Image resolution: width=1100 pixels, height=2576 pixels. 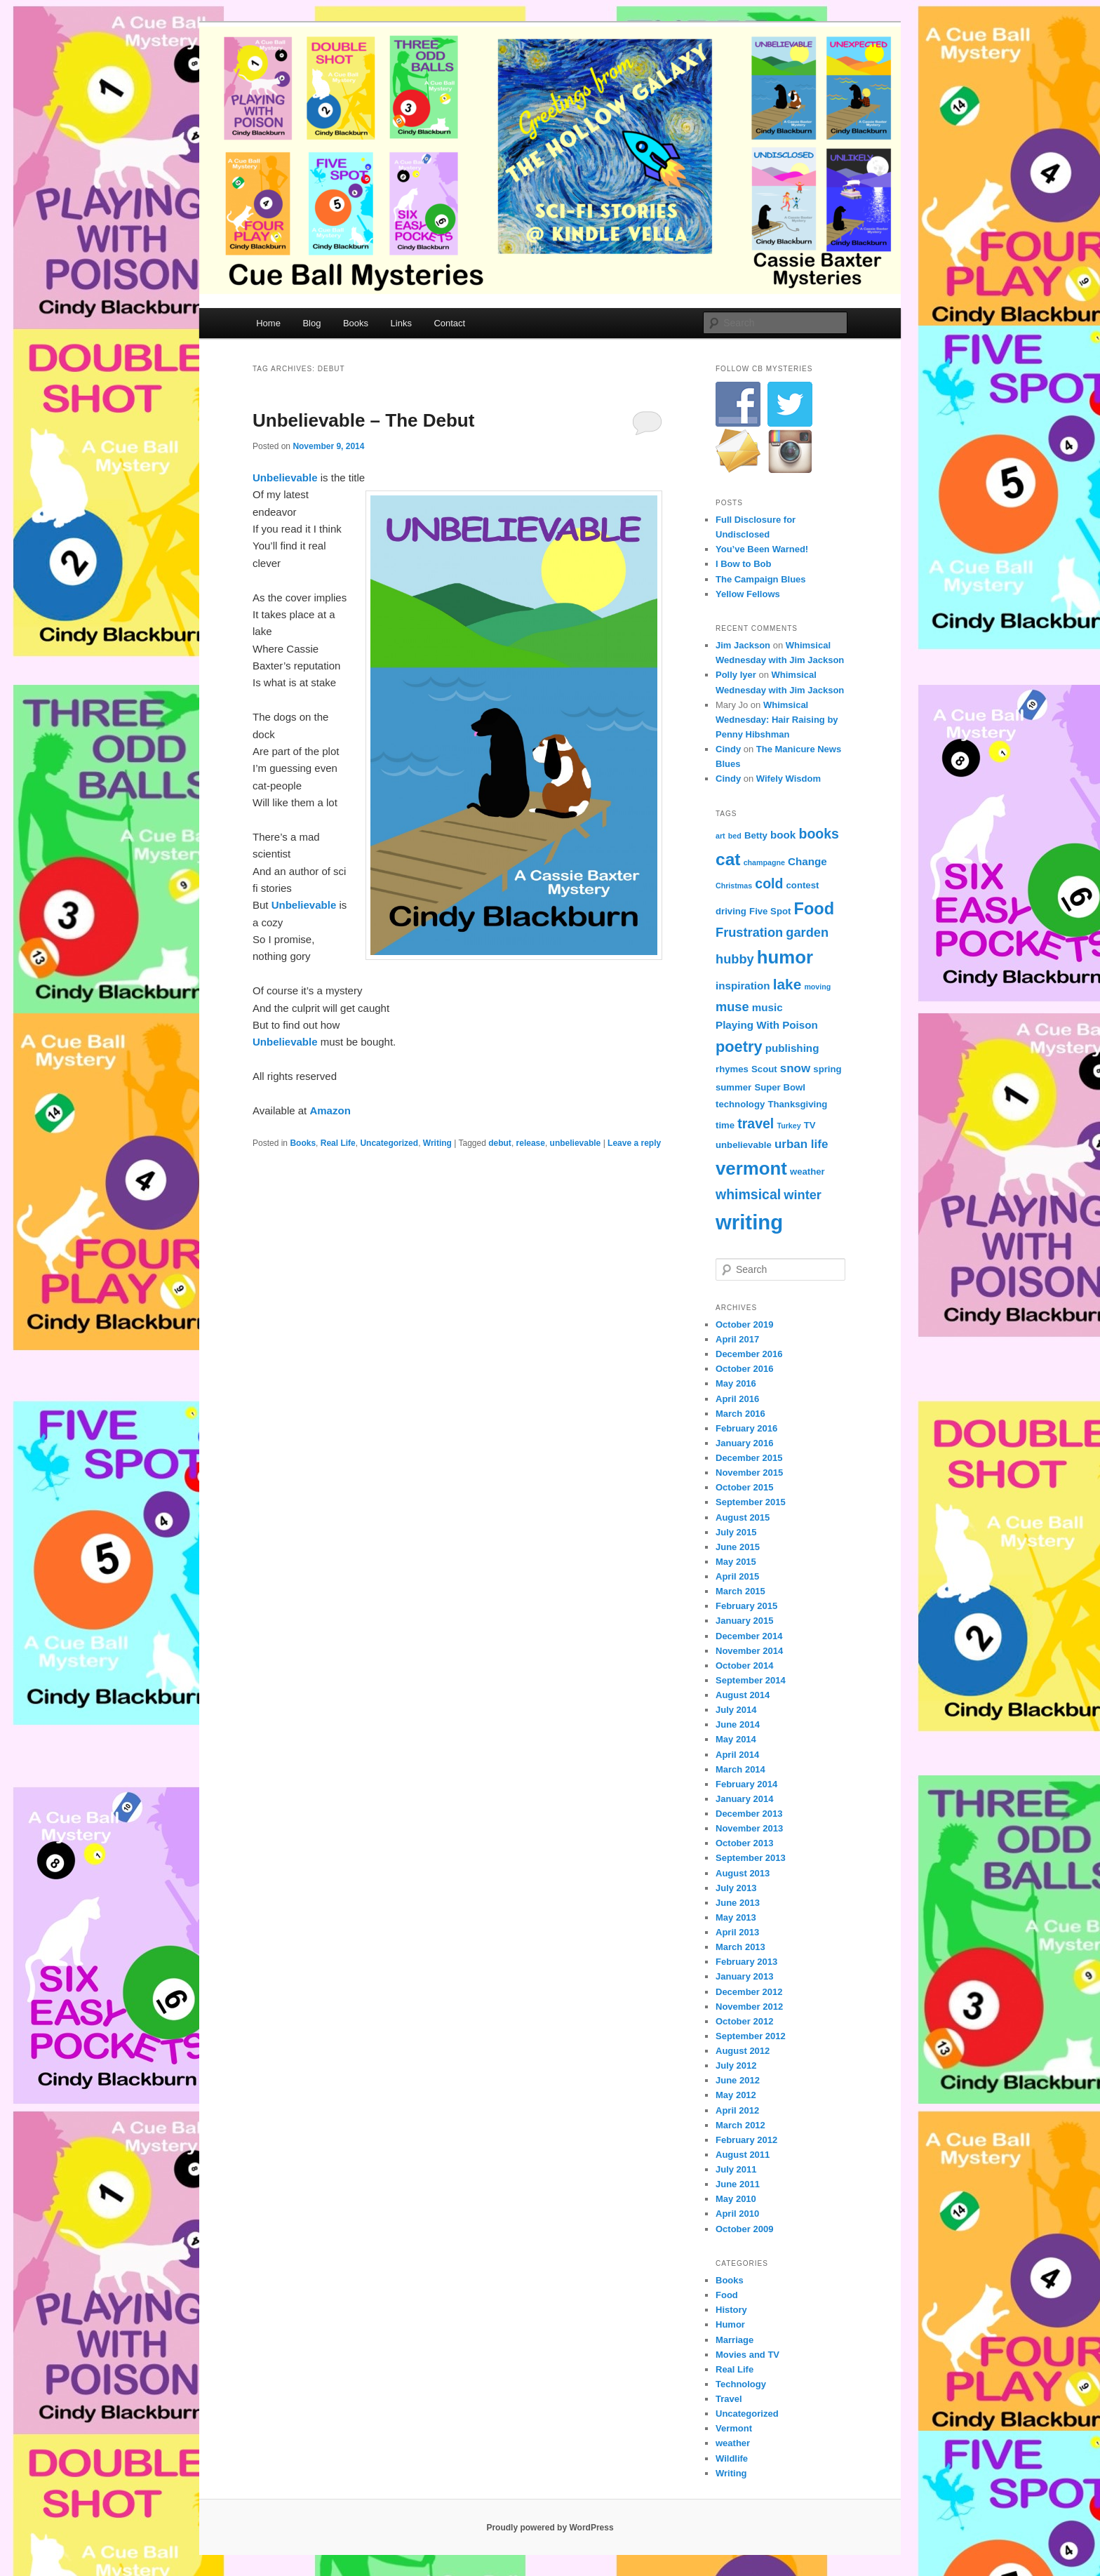 I want to click on June 2012, so click(x=738, y=2080).